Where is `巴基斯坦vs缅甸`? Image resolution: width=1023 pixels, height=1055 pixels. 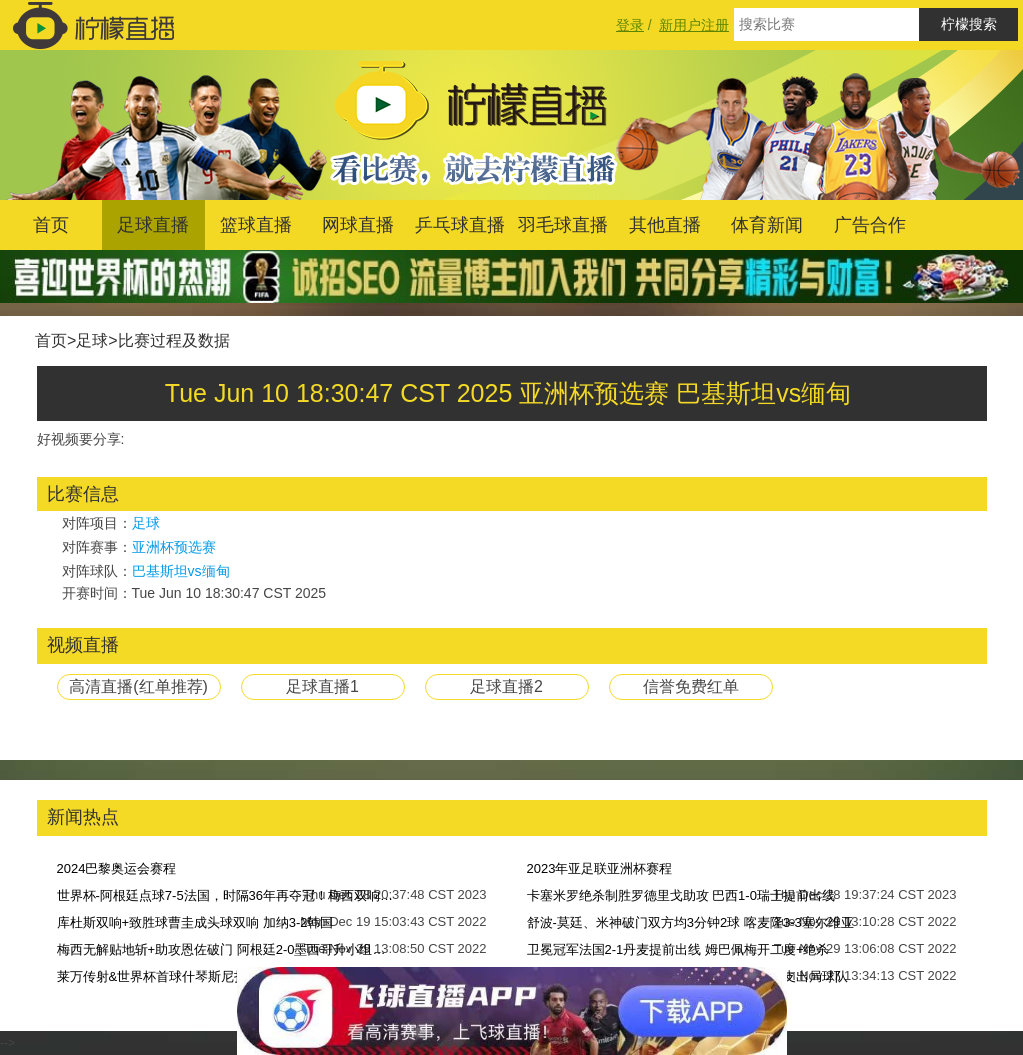
巴基斯坦vs缅甸 is located at coordinates (181, 571).